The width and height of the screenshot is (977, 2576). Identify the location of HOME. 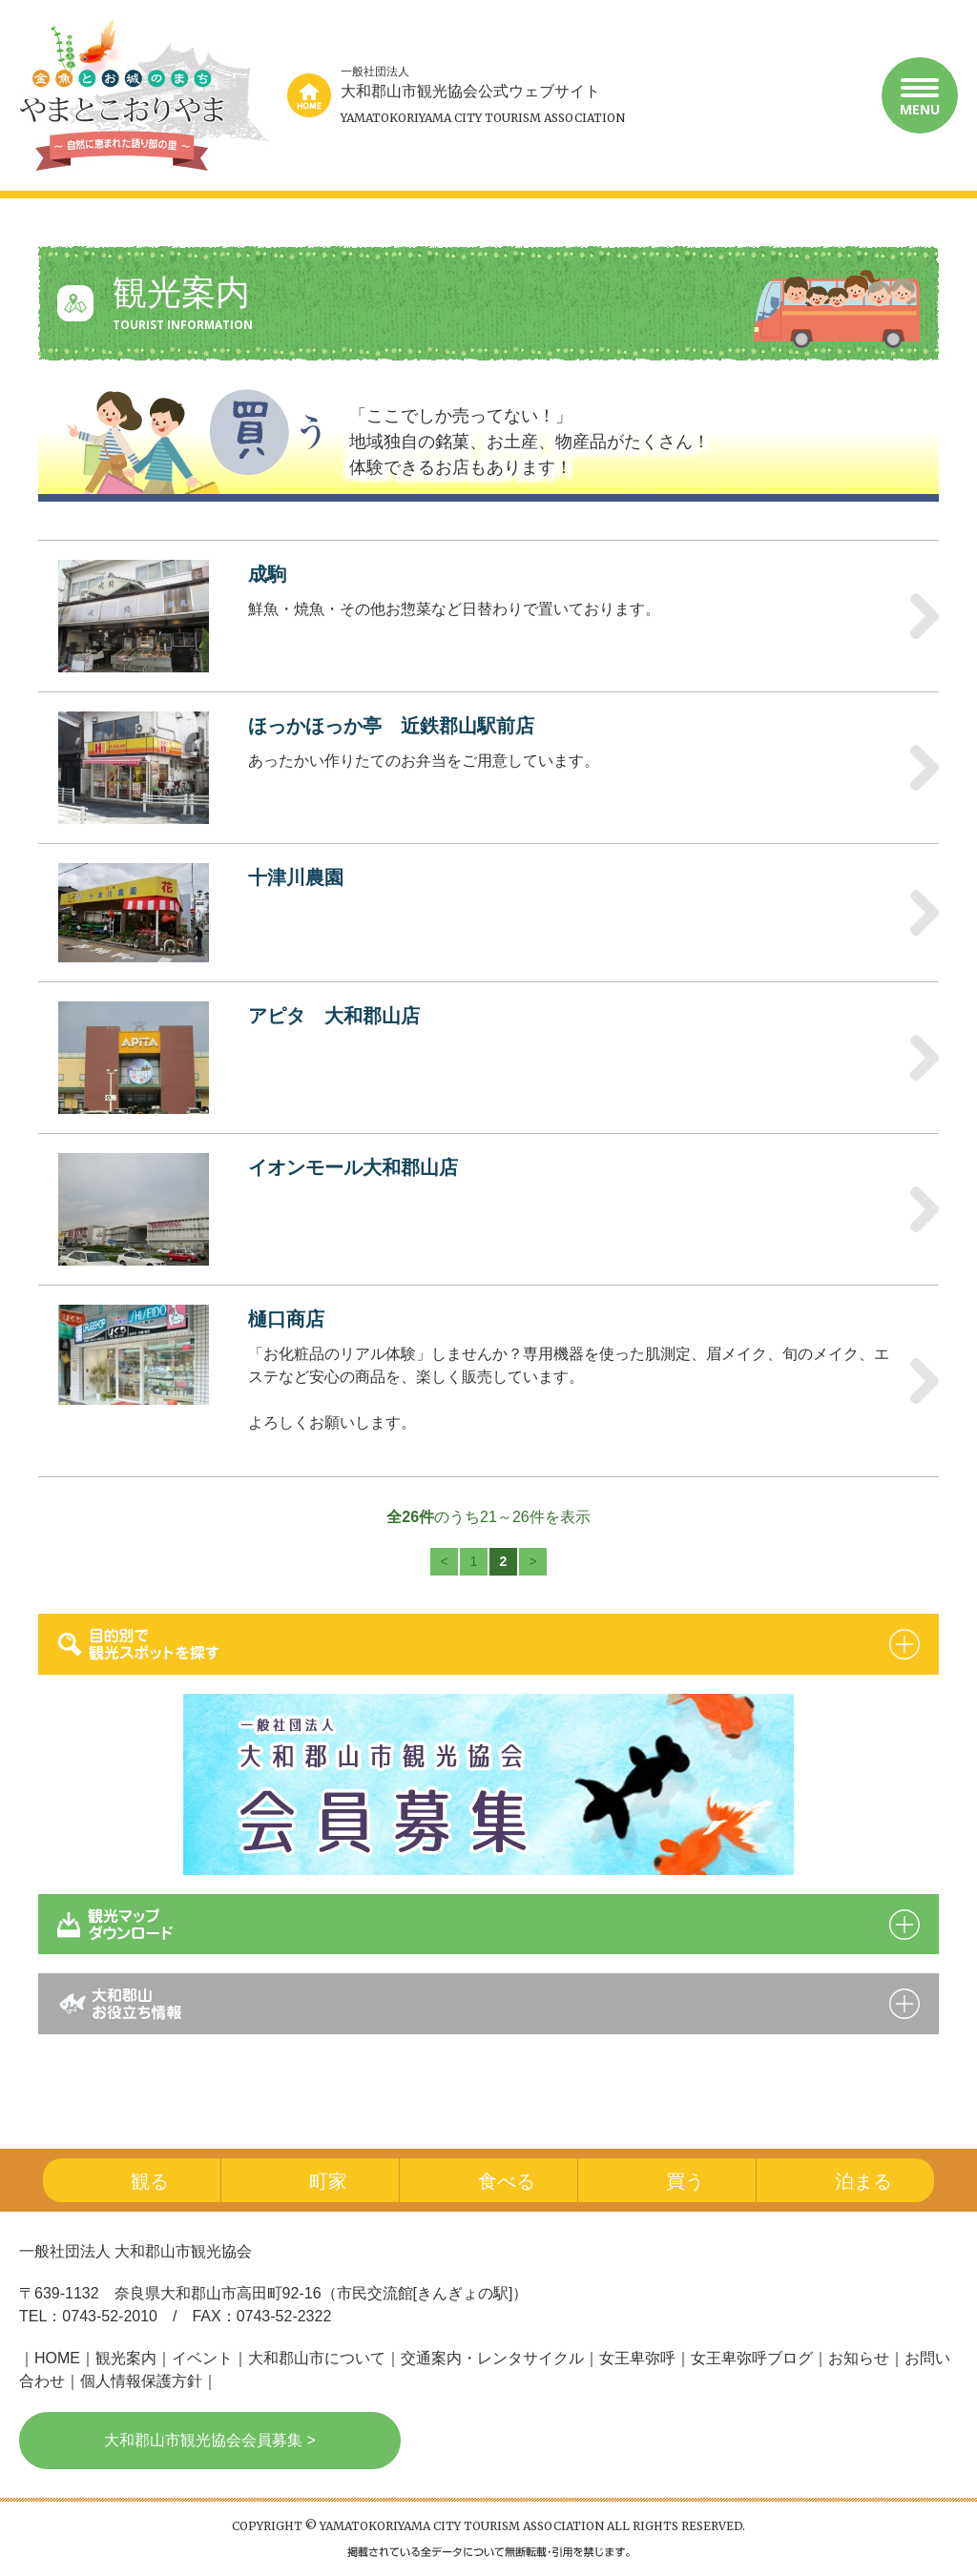
(57, 2358).